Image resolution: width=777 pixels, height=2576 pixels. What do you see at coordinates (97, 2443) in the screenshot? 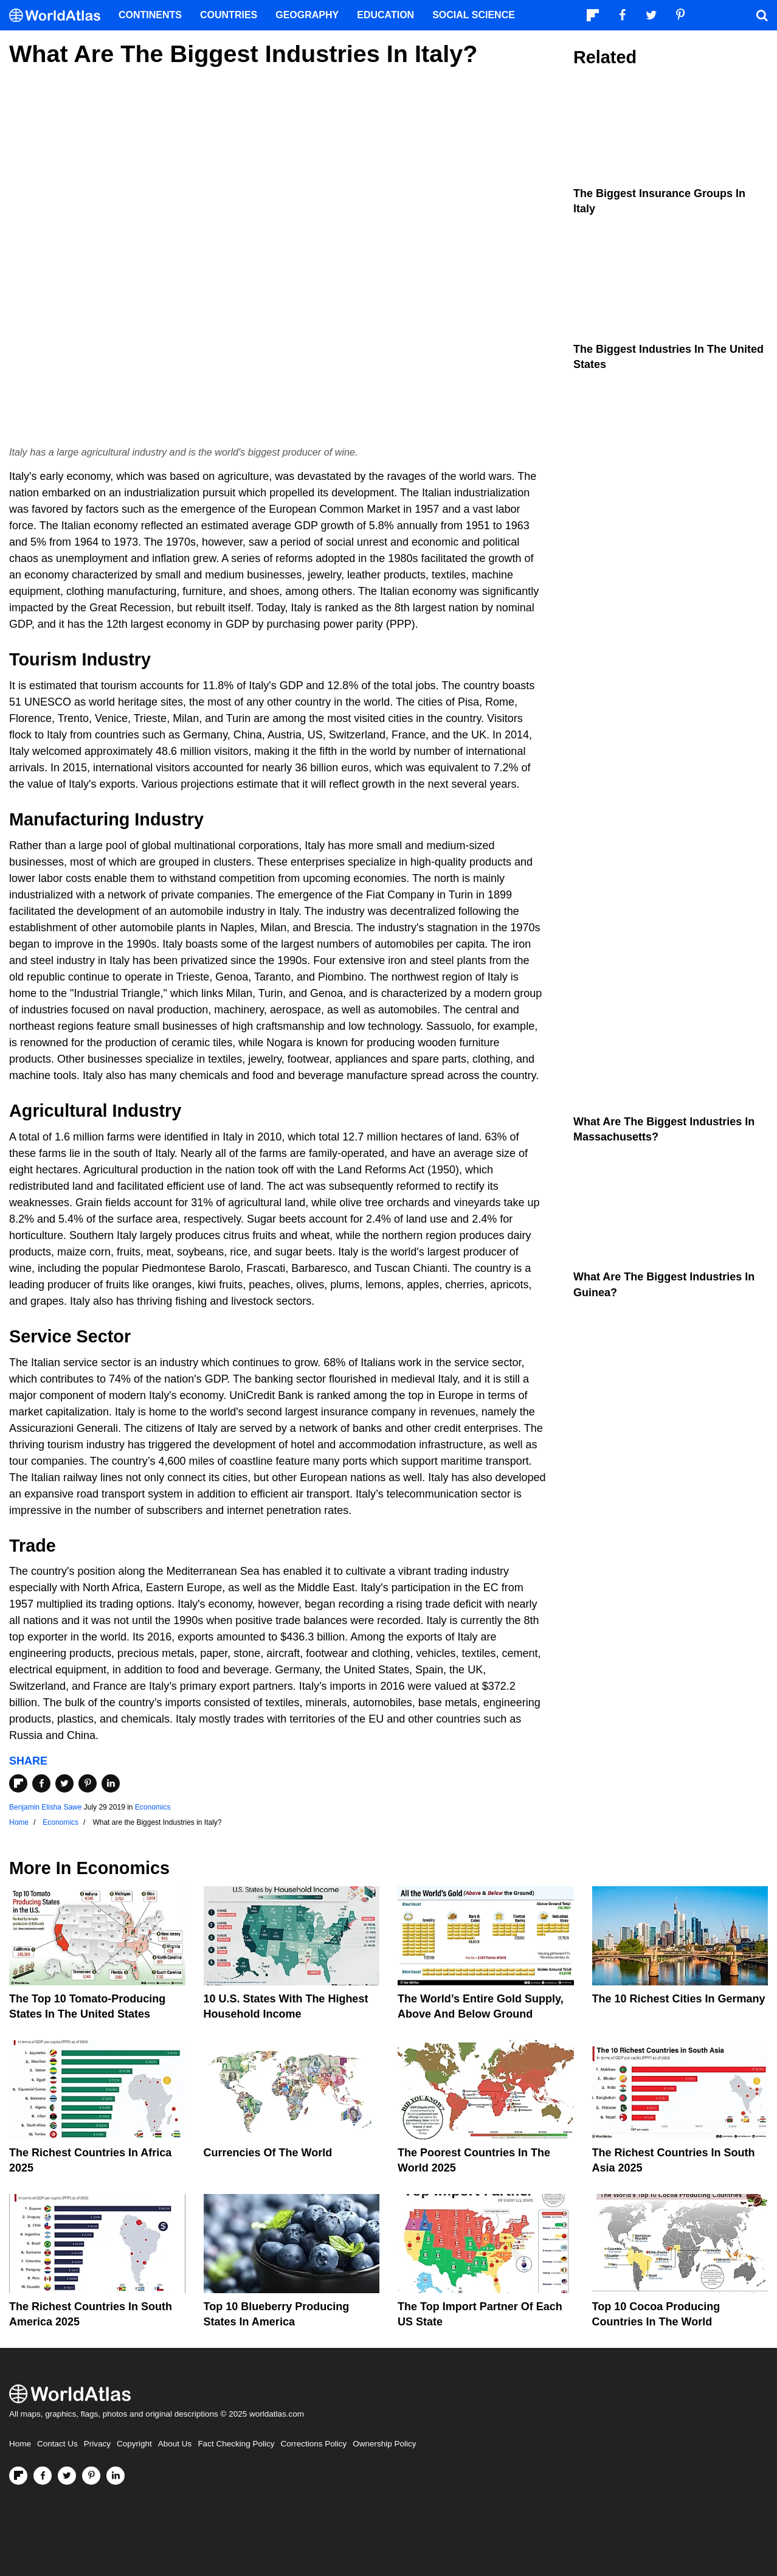
I see `Privacy` at bounding box center [97, 2443].